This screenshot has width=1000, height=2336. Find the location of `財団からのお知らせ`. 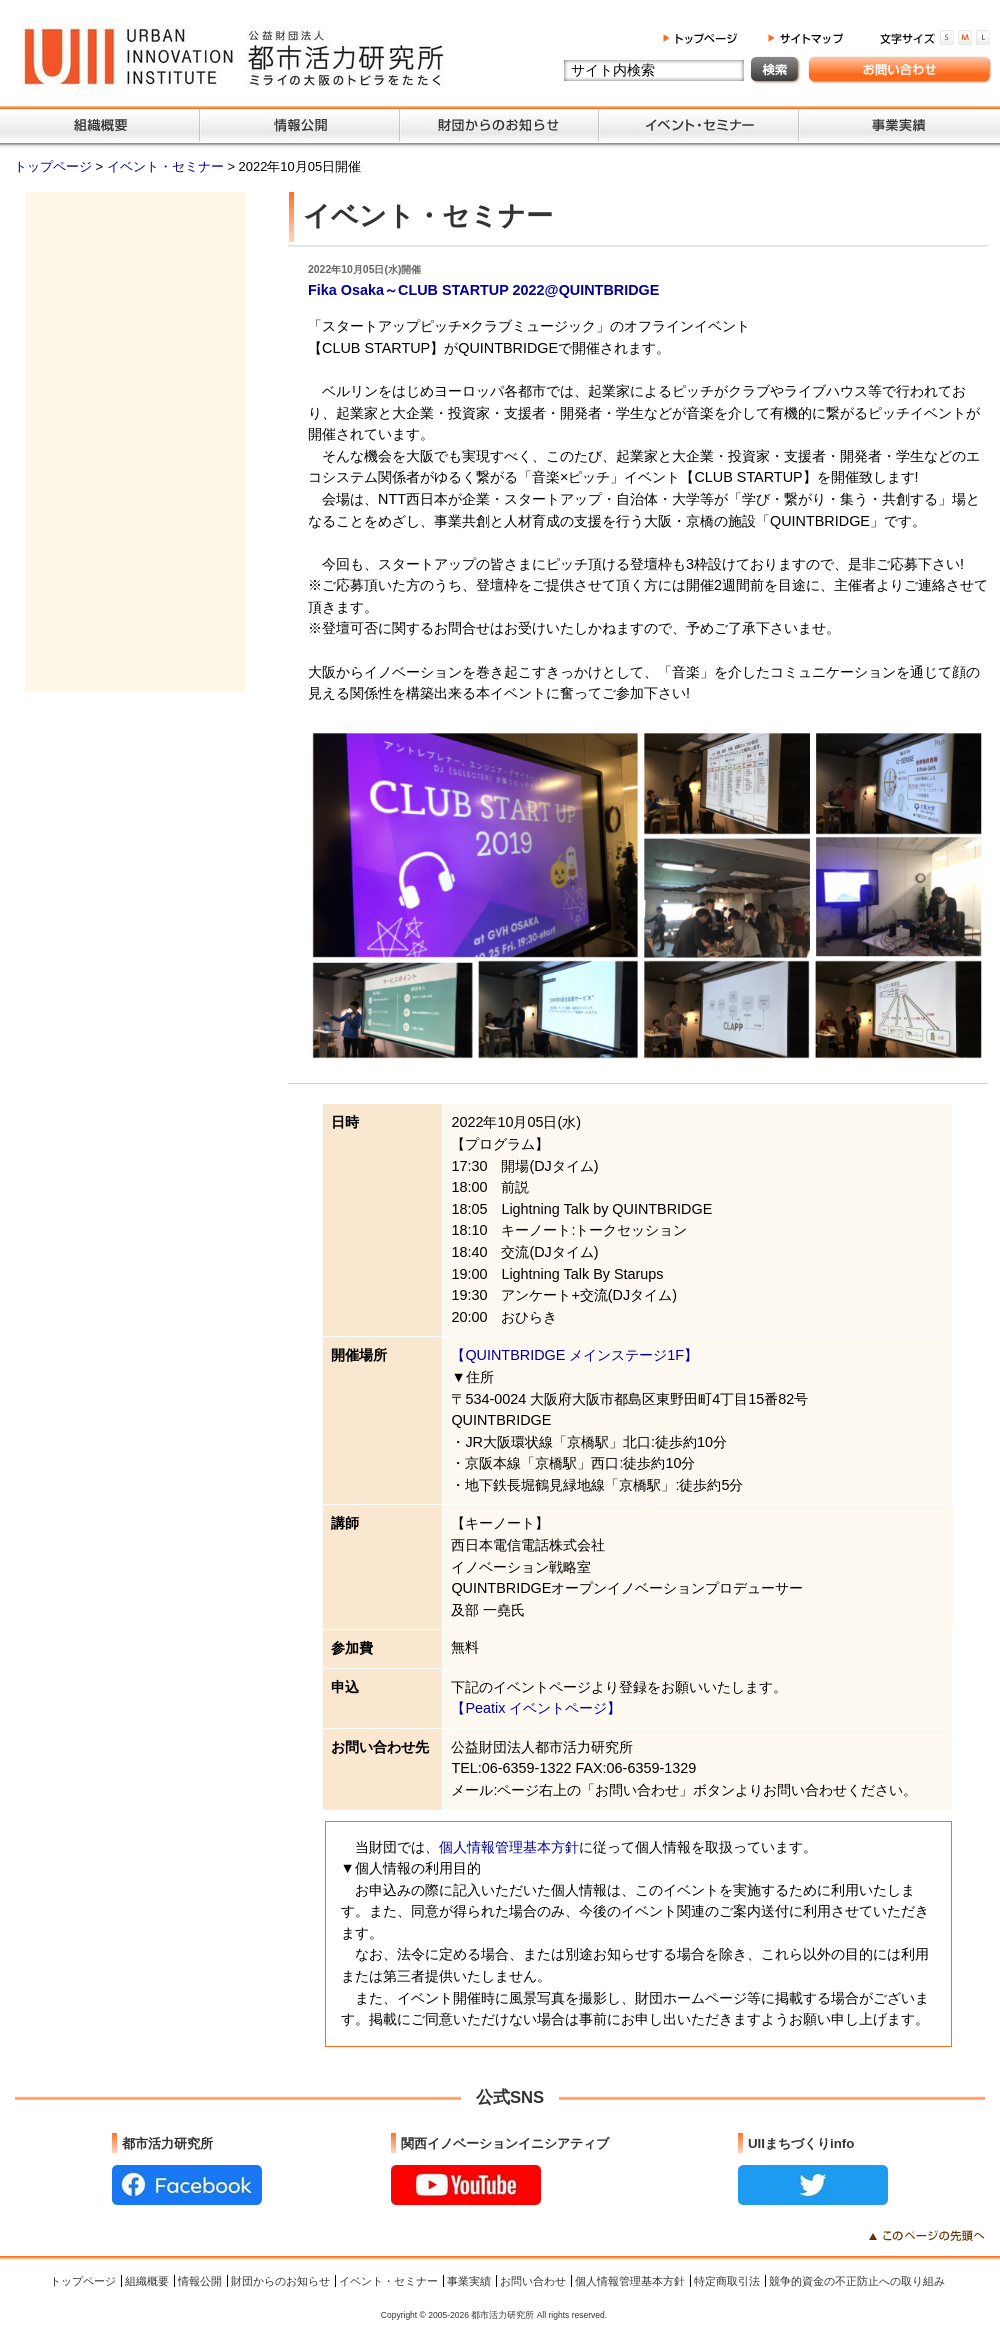

財団からのお知らせ is located at coordinates (280, 2281).